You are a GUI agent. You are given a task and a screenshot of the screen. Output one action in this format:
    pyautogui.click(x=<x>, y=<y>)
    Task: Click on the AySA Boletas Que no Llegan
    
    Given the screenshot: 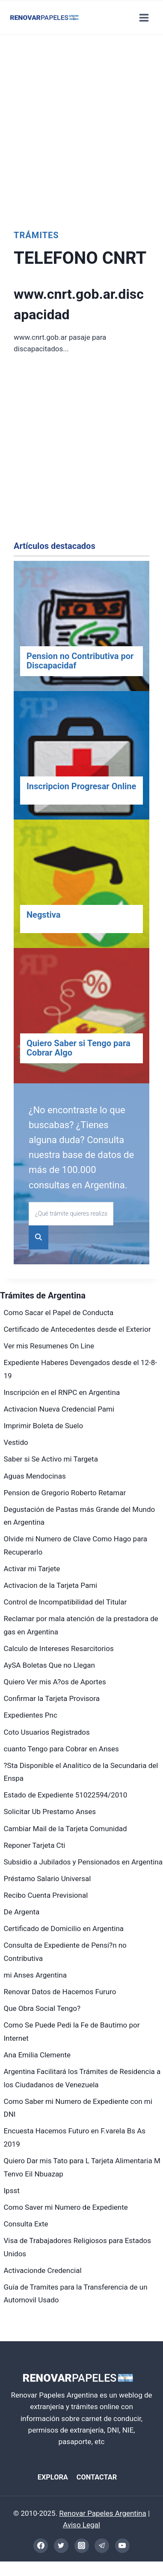 What is the action you would take?
    pyautogui.click(x=49, y=1665)
    